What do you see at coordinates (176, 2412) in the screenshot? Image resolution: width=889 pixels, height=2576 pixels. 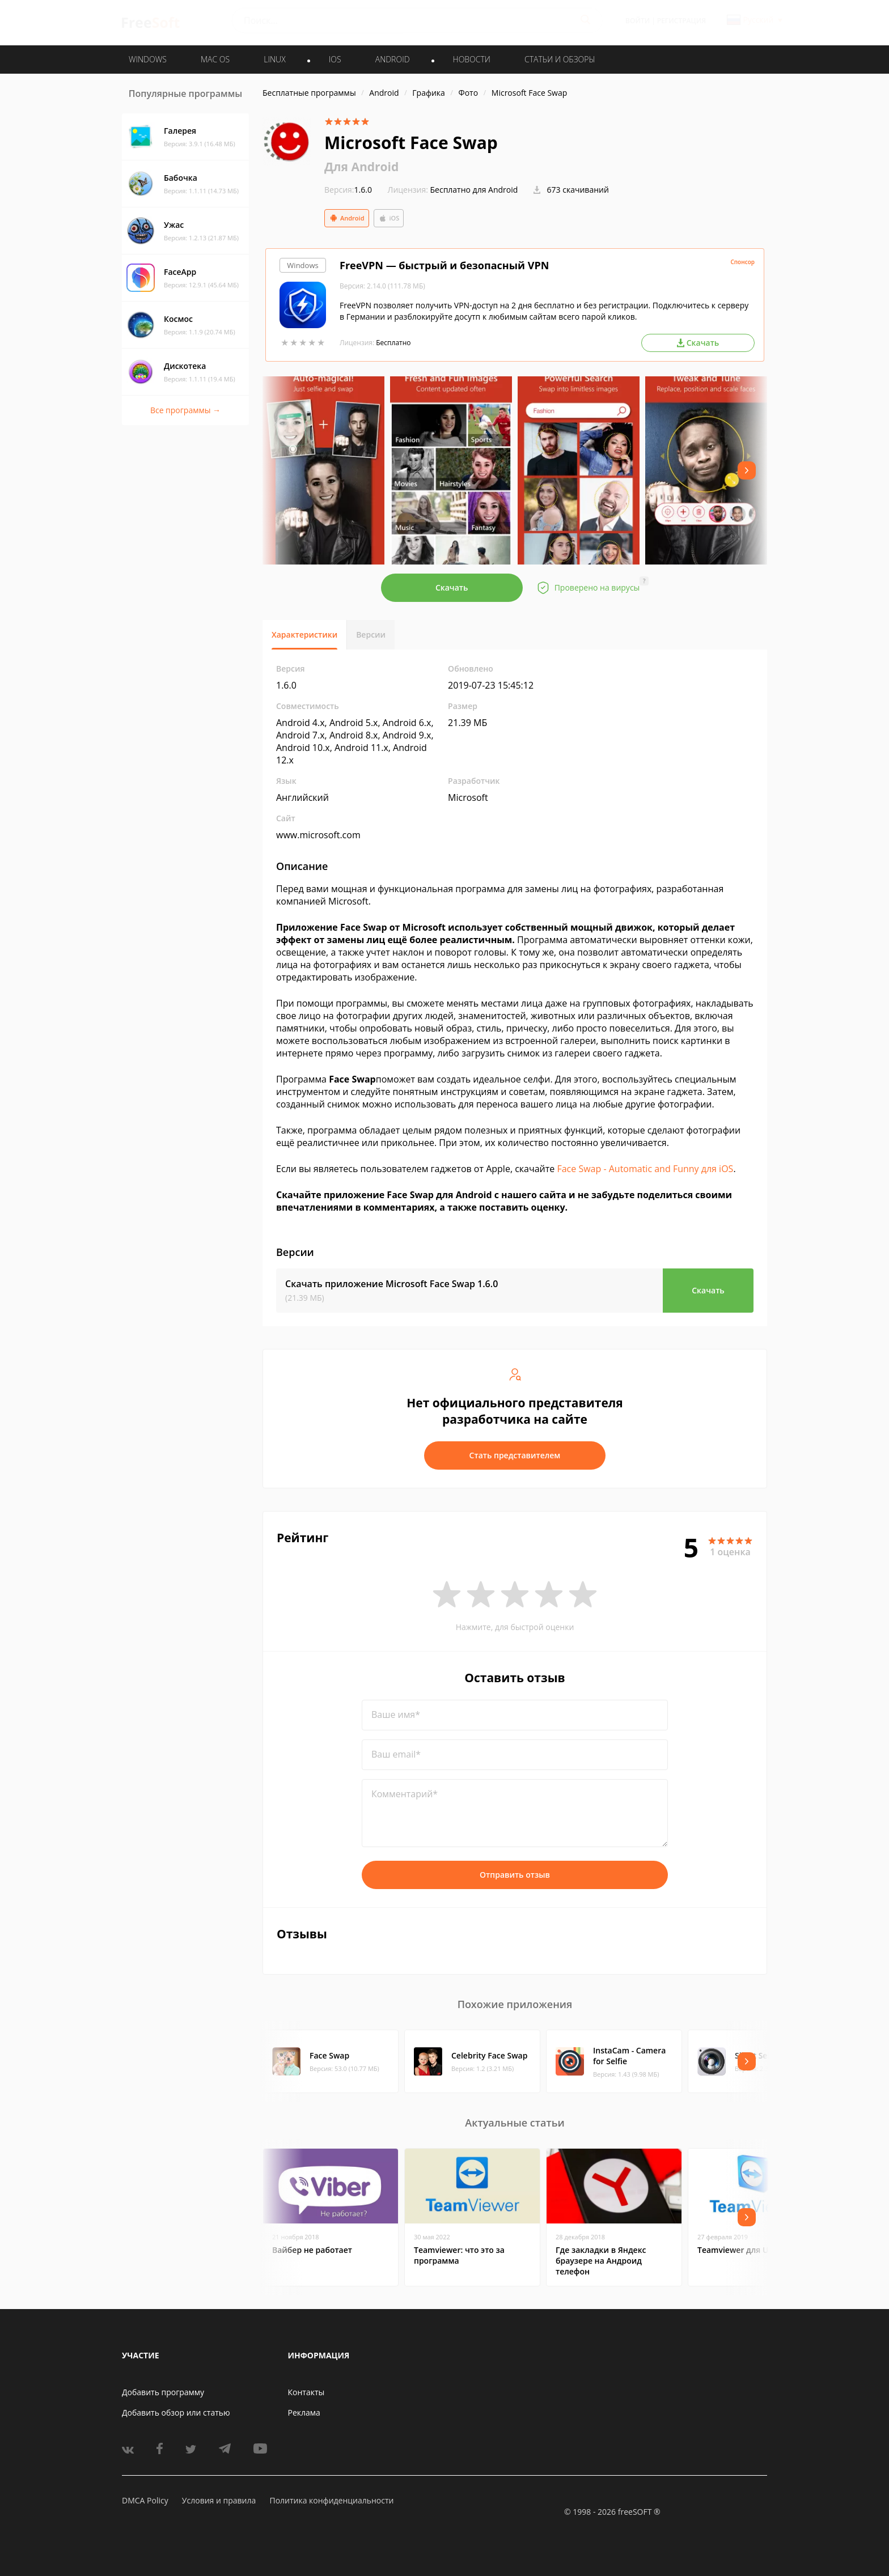 I see `Добавить обзор или статью` at bounding box center [176, 2412].